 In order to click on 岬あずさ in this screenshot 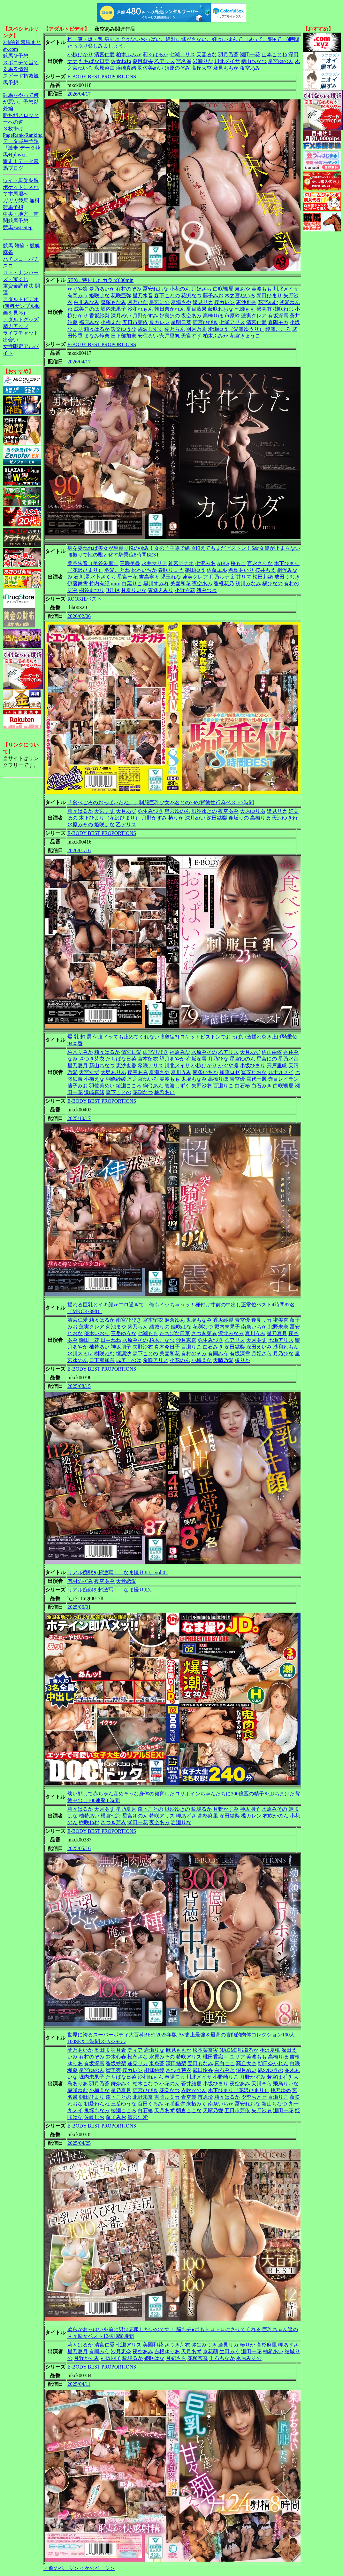, I will do `click(186, 1815)`.